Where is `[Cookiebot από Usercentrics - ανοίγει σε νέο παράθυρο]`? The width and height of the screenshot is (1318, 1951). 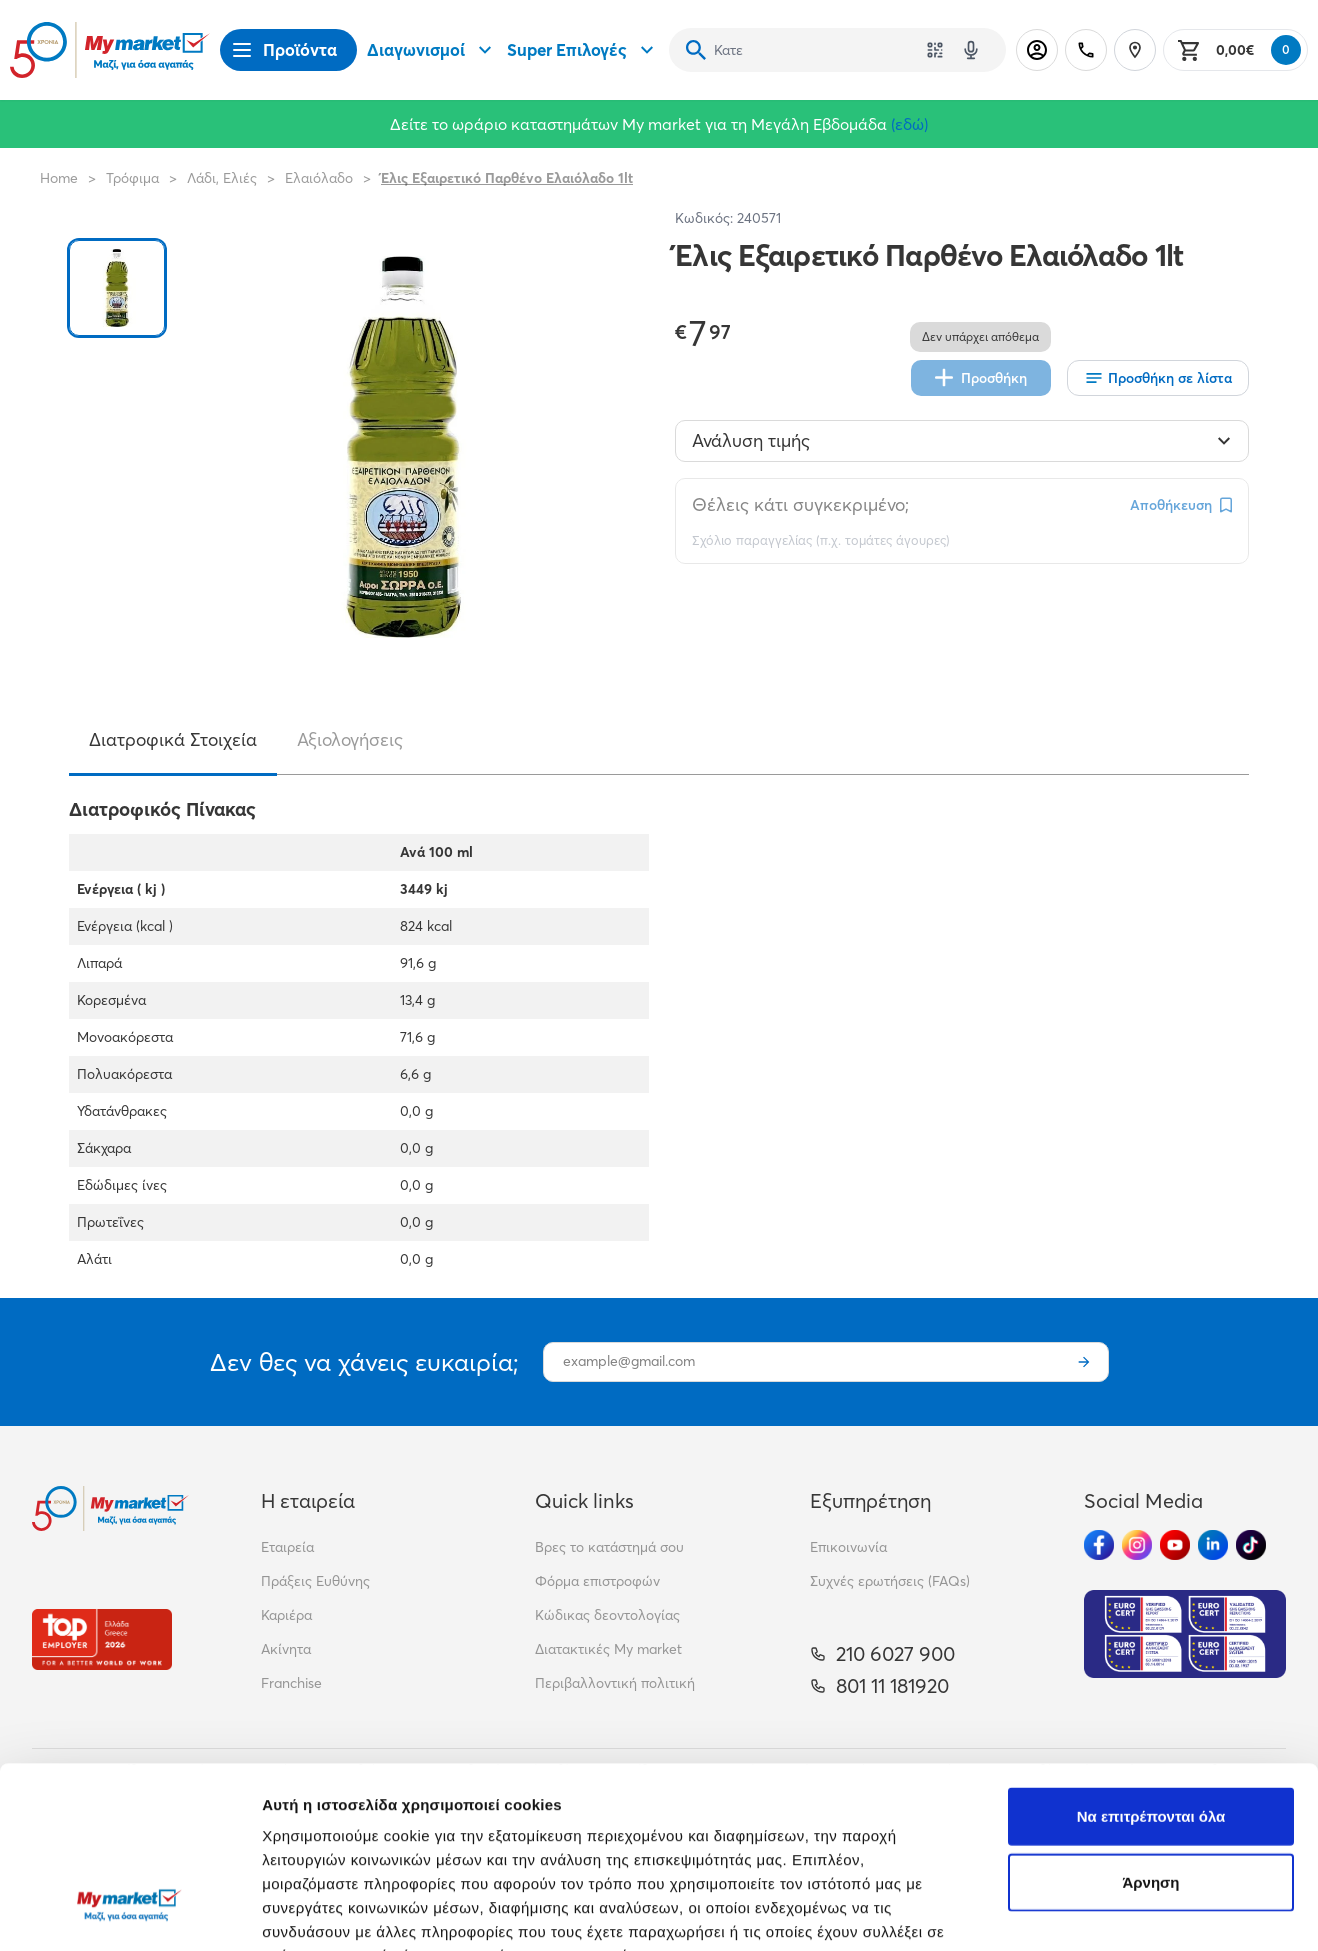 [Cookiebot από Usercentrics - ανοίγει σε νέο παράθυρο] is located at coordinates (129, 1912).